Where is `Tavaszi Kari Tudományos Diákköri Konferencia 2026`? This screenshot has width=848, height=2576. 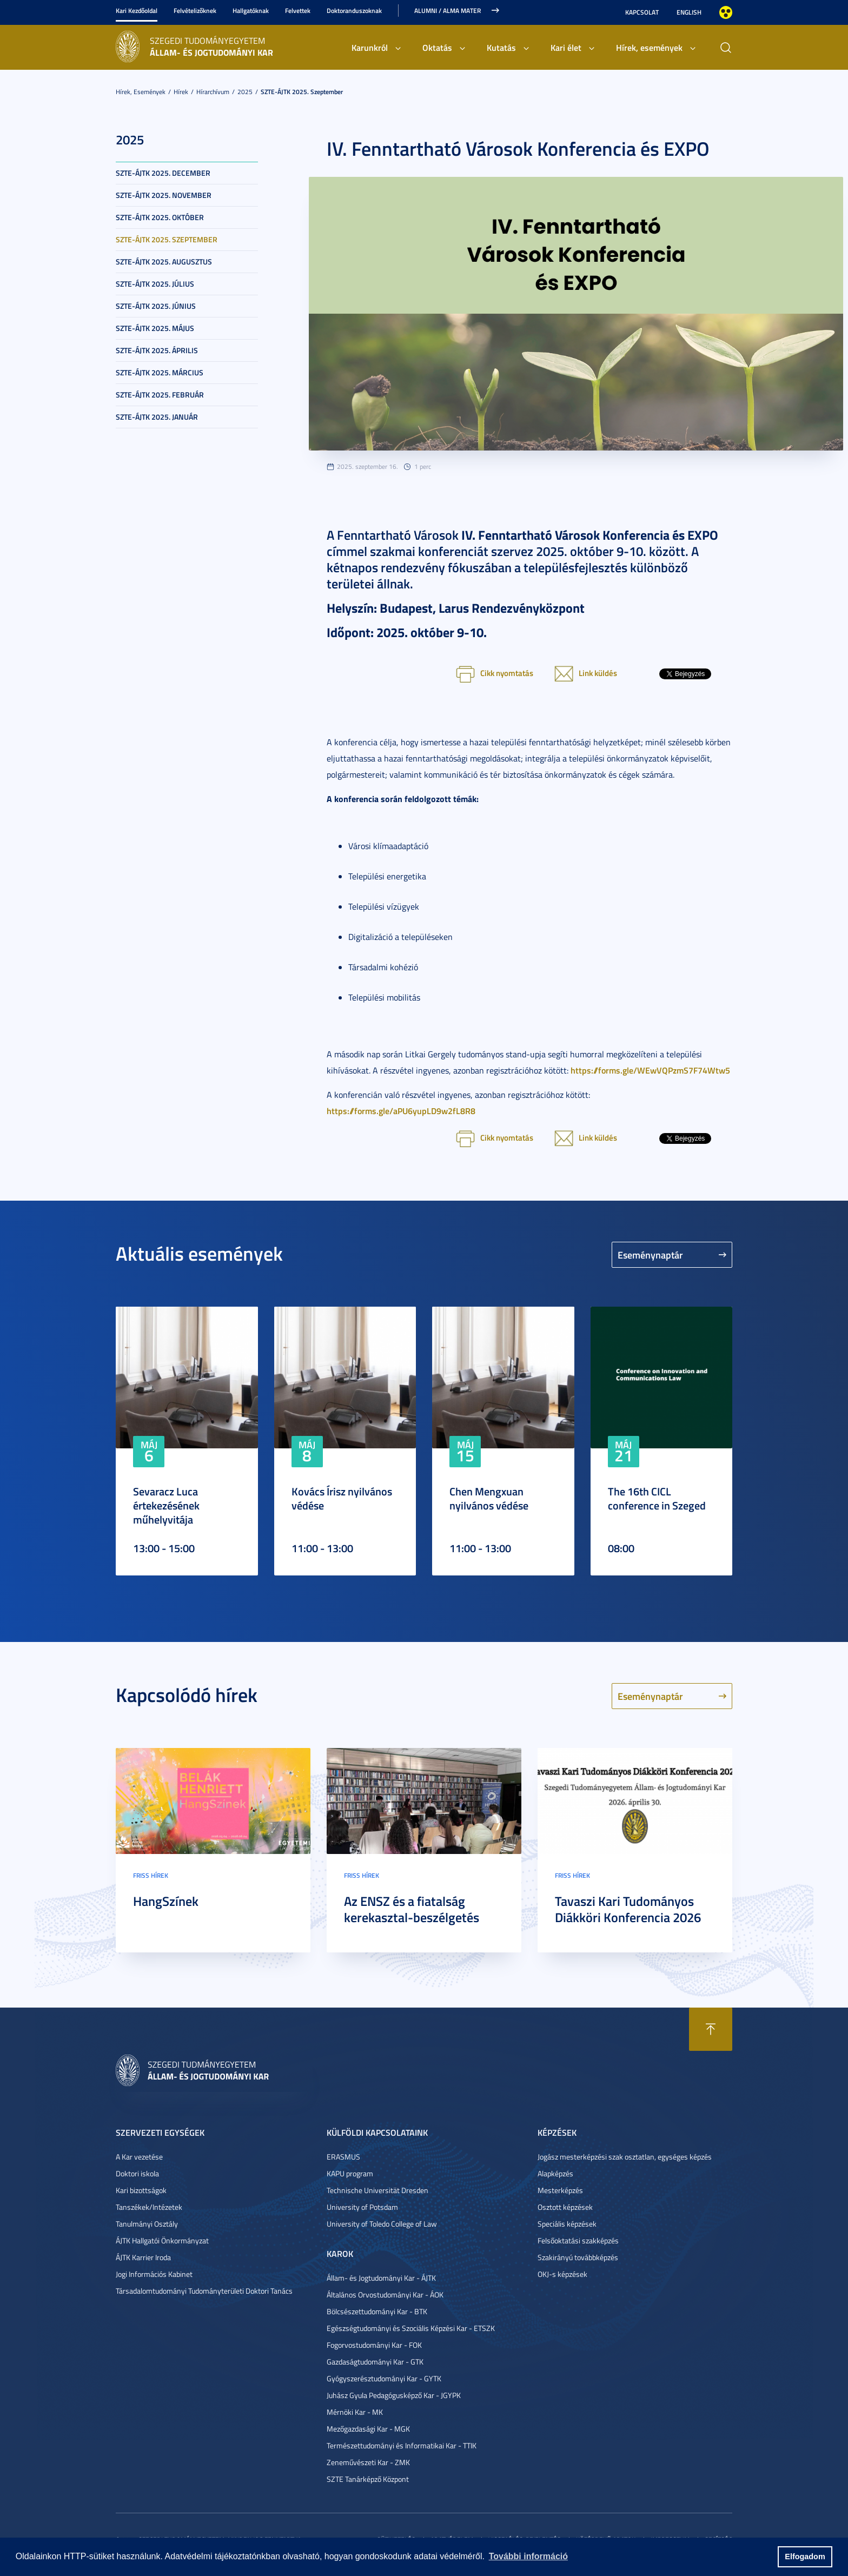
Tavaszi Kari Tudományos Diákköri Konferencia 2026 is located at coordinates (628, 1909).